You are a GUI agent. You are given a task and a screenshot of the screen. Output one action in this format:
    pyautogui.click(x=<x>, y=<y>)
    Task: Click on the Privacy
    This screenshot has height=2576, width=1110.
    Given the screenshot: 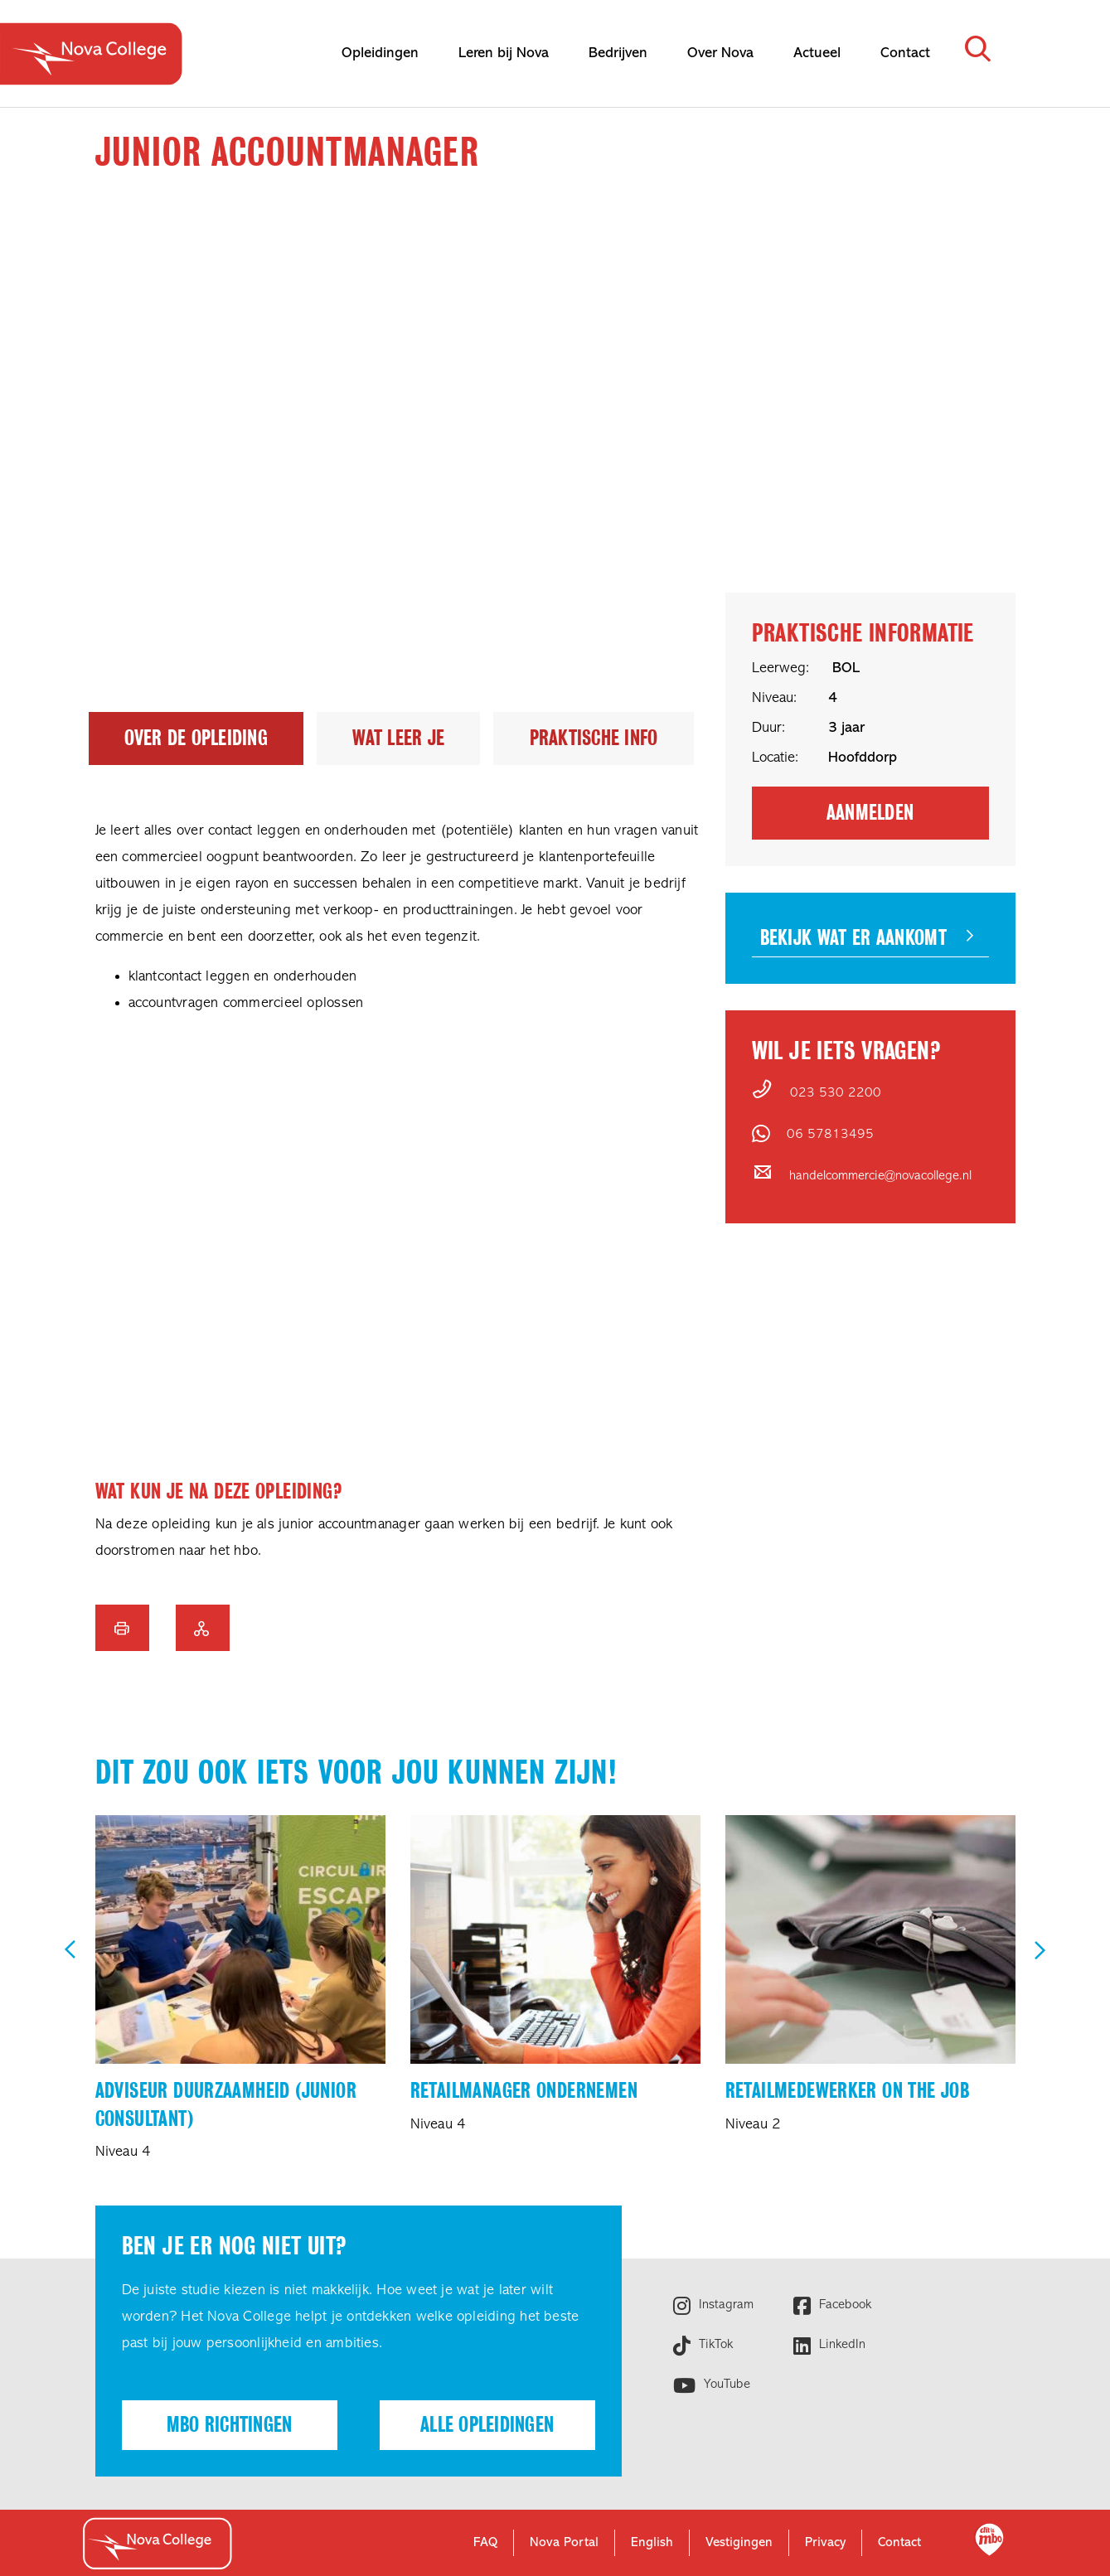 What is the action you would take?
    pyautogui.click(x=825, y=2542)
    